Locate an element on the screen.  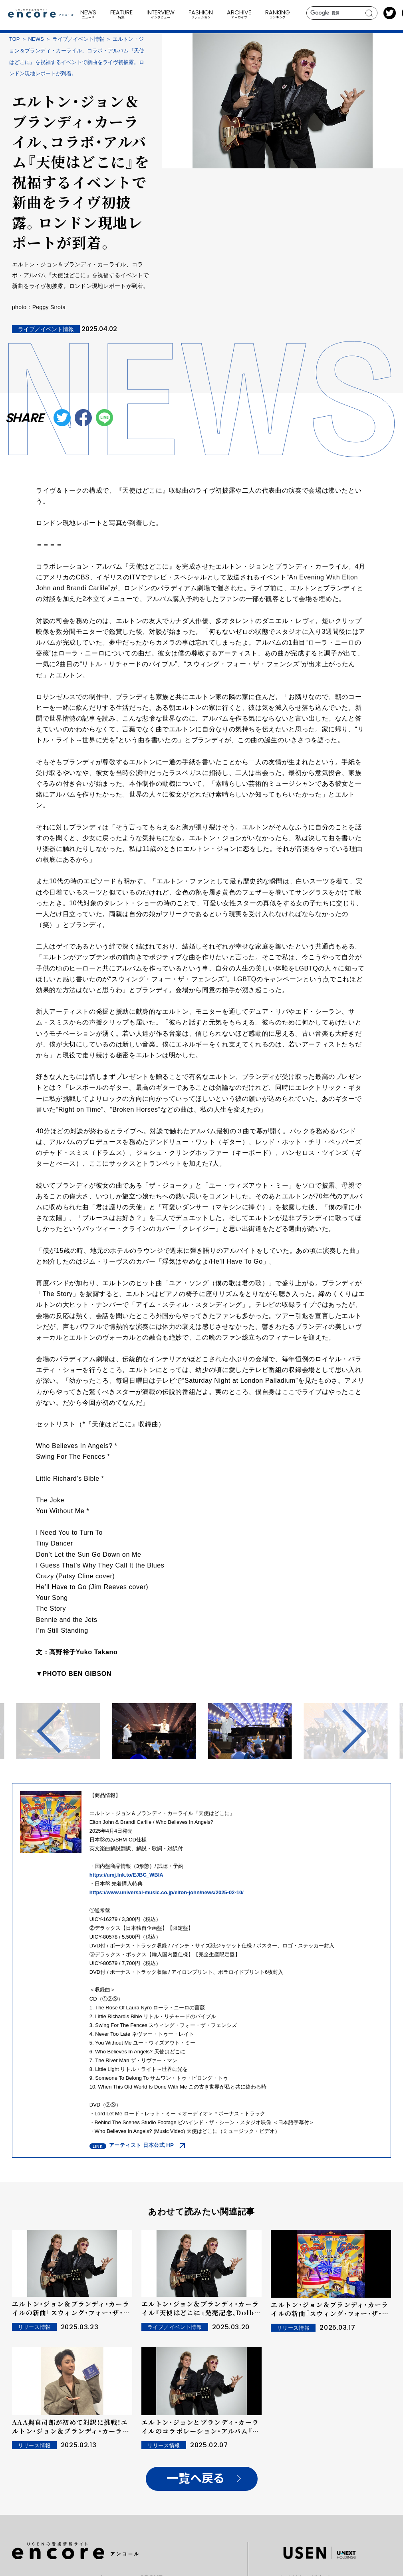
https://umj.lnk.to/EJBC_WBIA is located at coordinates (126, 1875).